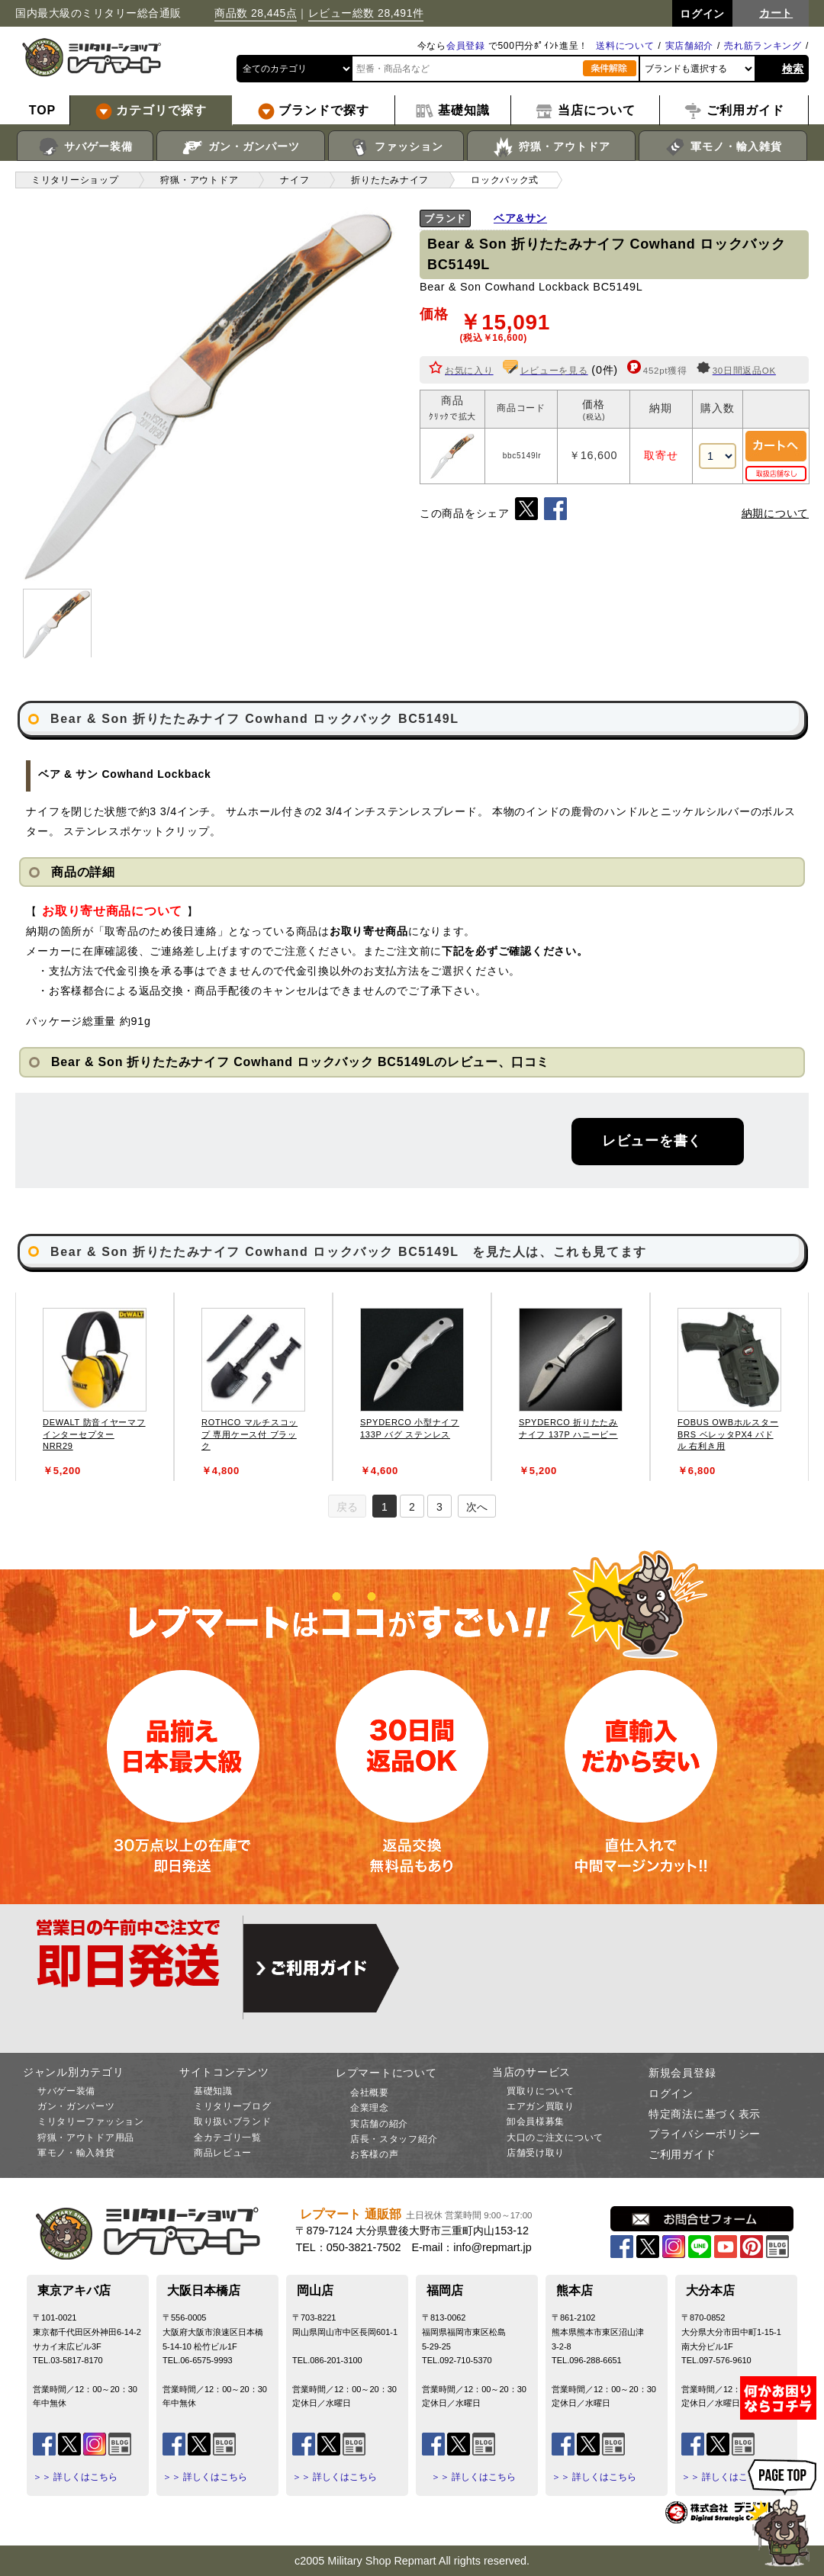 This screenshot has width=824, height=2576. Describe the element at coordinates (541, 2106) in the screenshot. I see `エアガン買取り` at that location.